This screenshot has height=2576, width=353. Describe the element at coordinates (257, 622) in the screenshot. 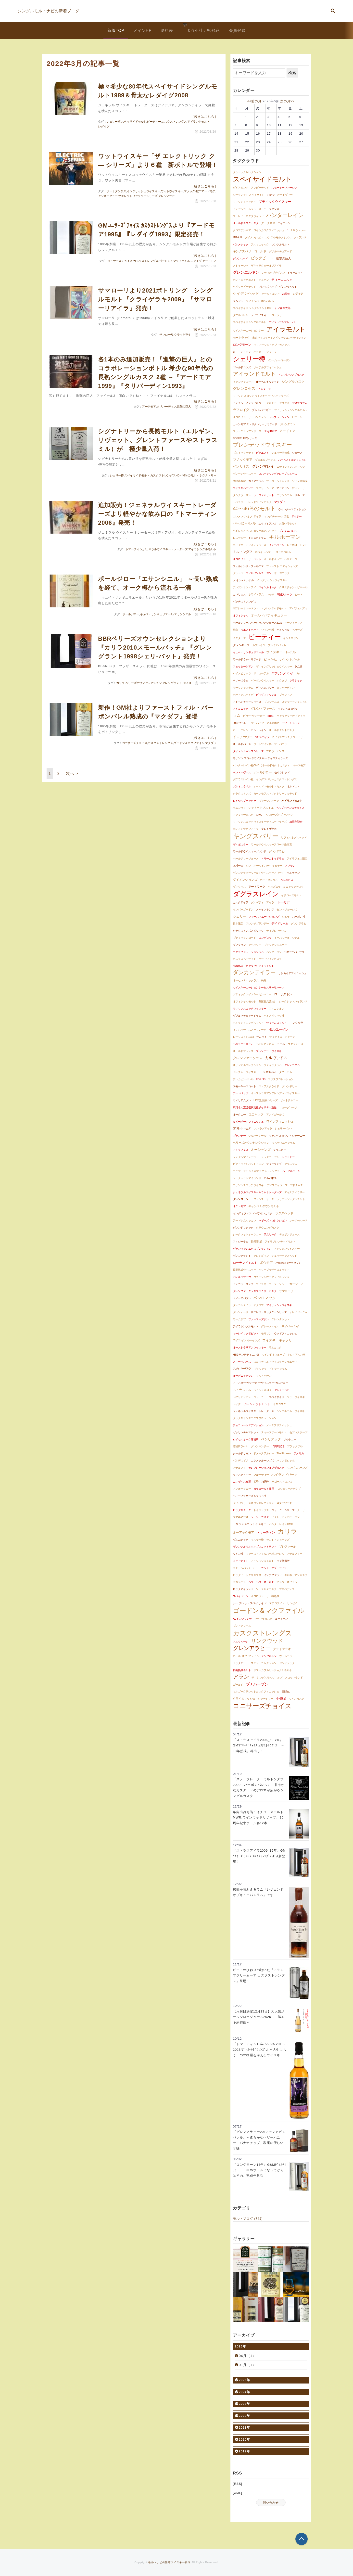

I see `ポールジロースパークリングジュース2021` at that location.